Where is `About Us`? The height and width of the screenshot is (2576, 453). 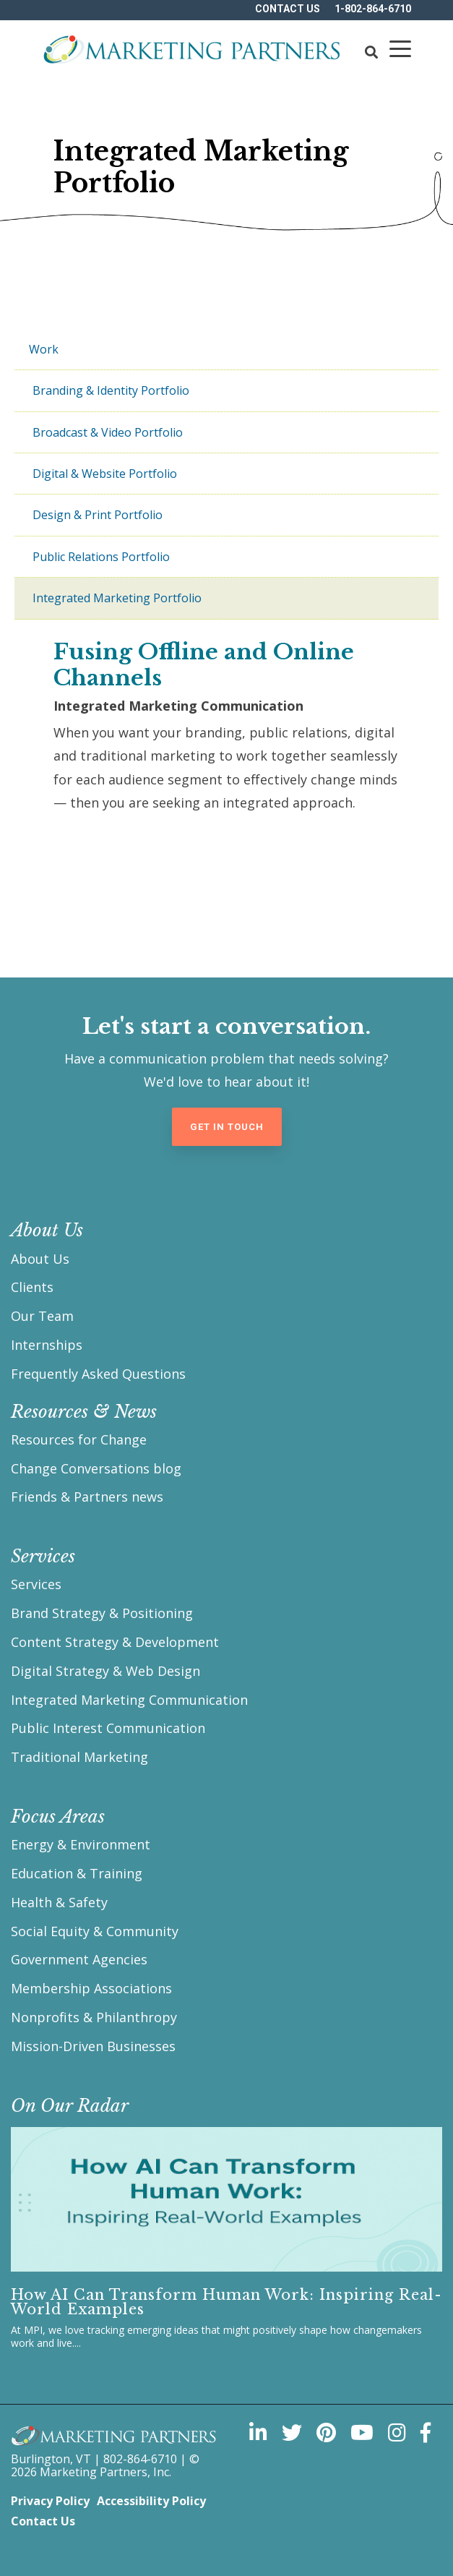
About Us is located at coordinates (40, 1258).